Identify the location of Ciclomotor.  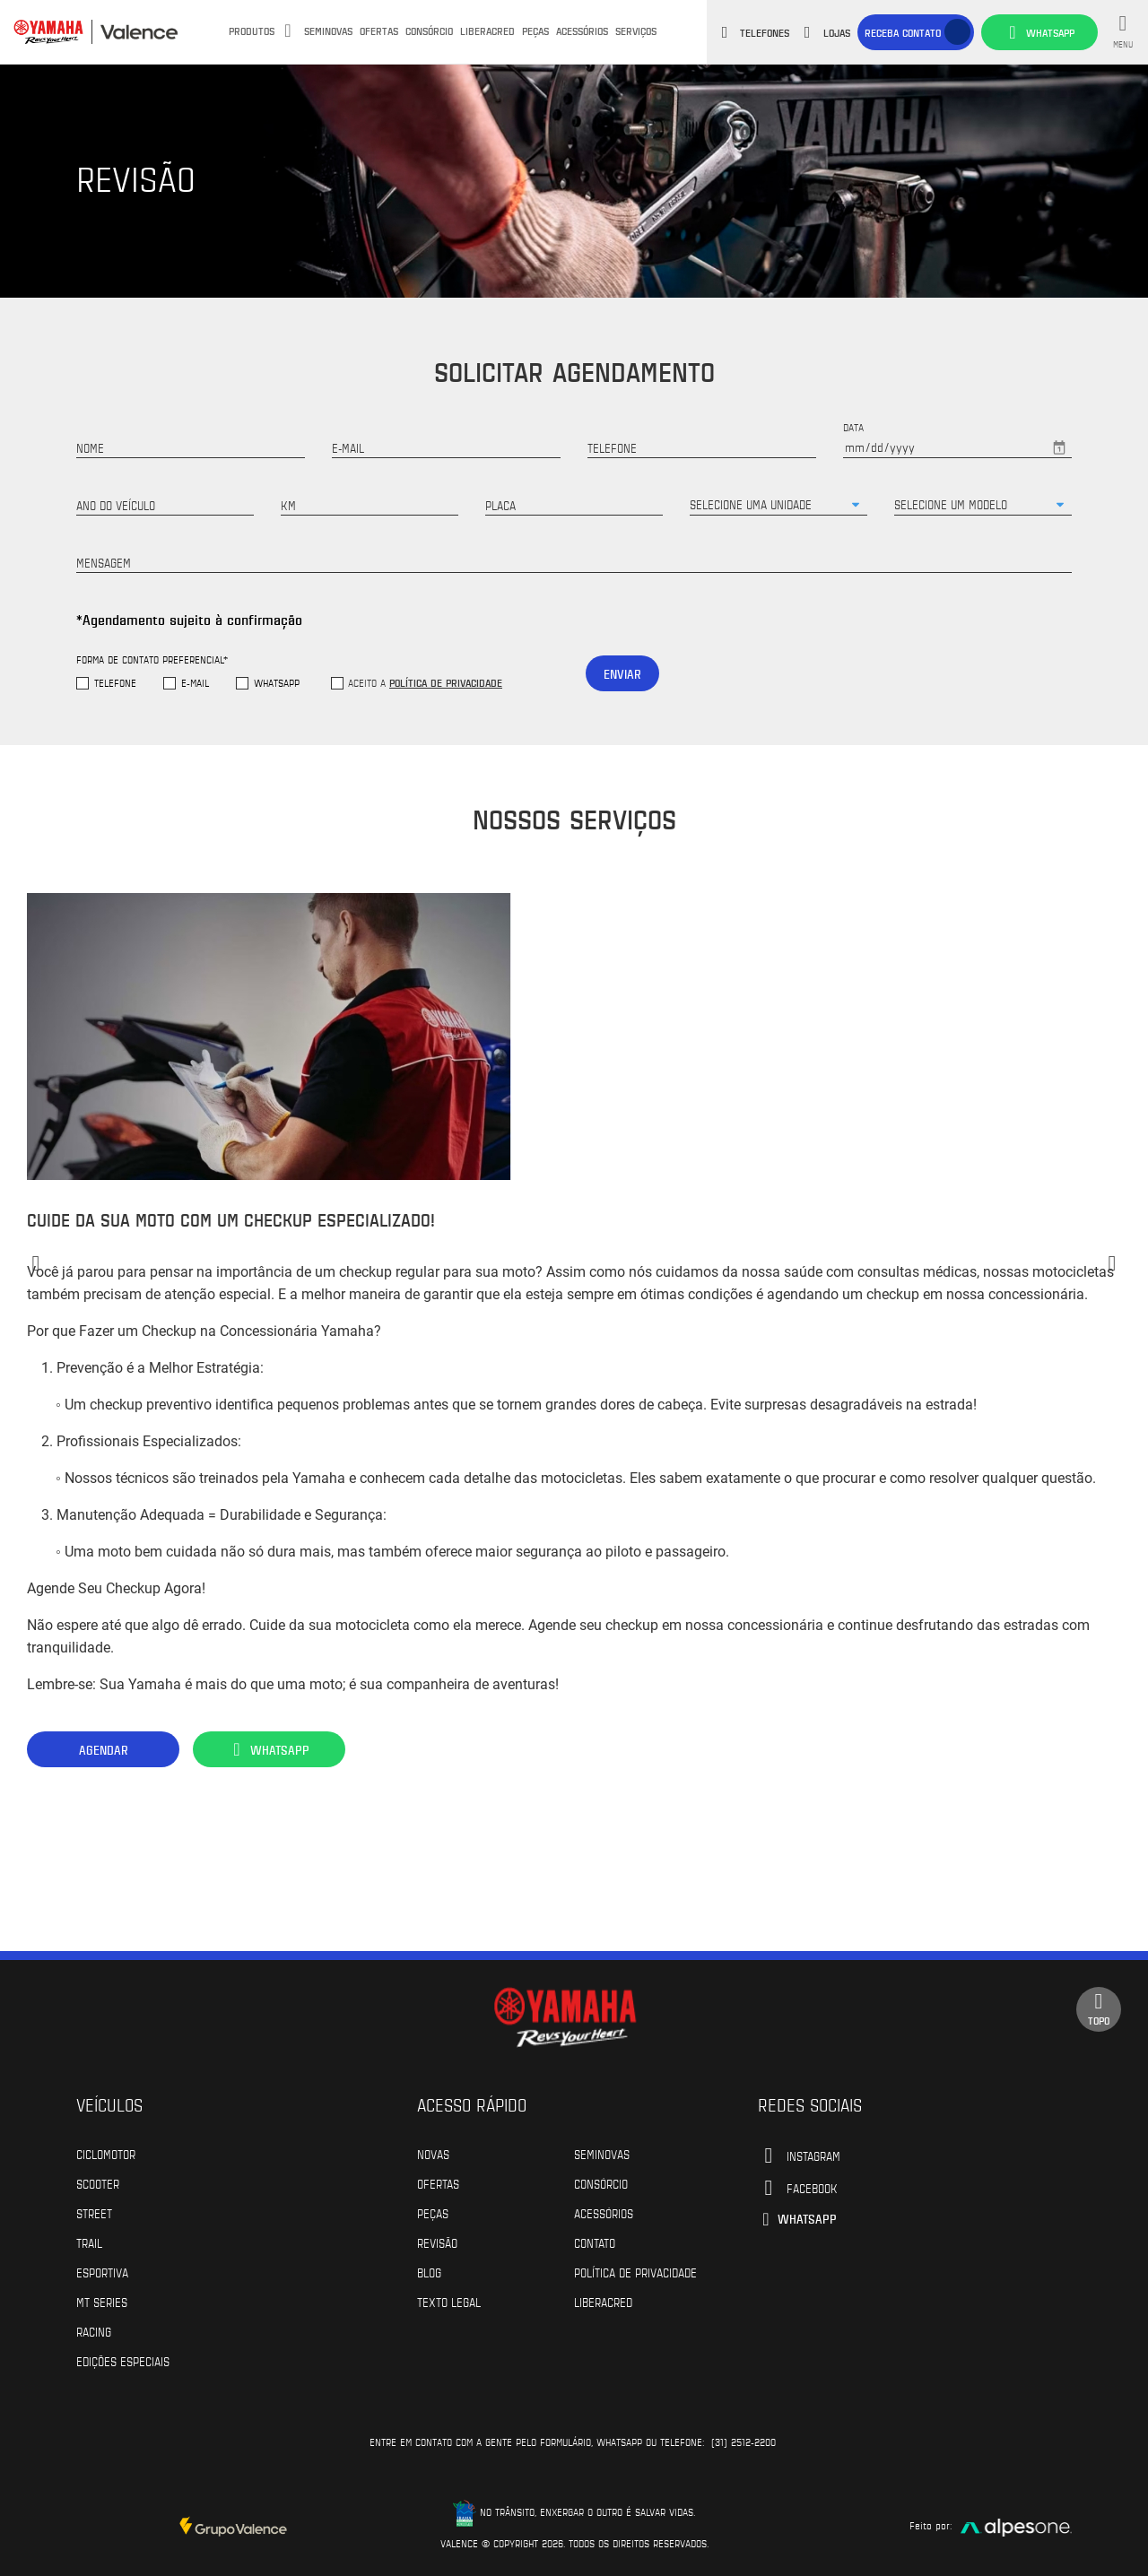
(105, 2154).